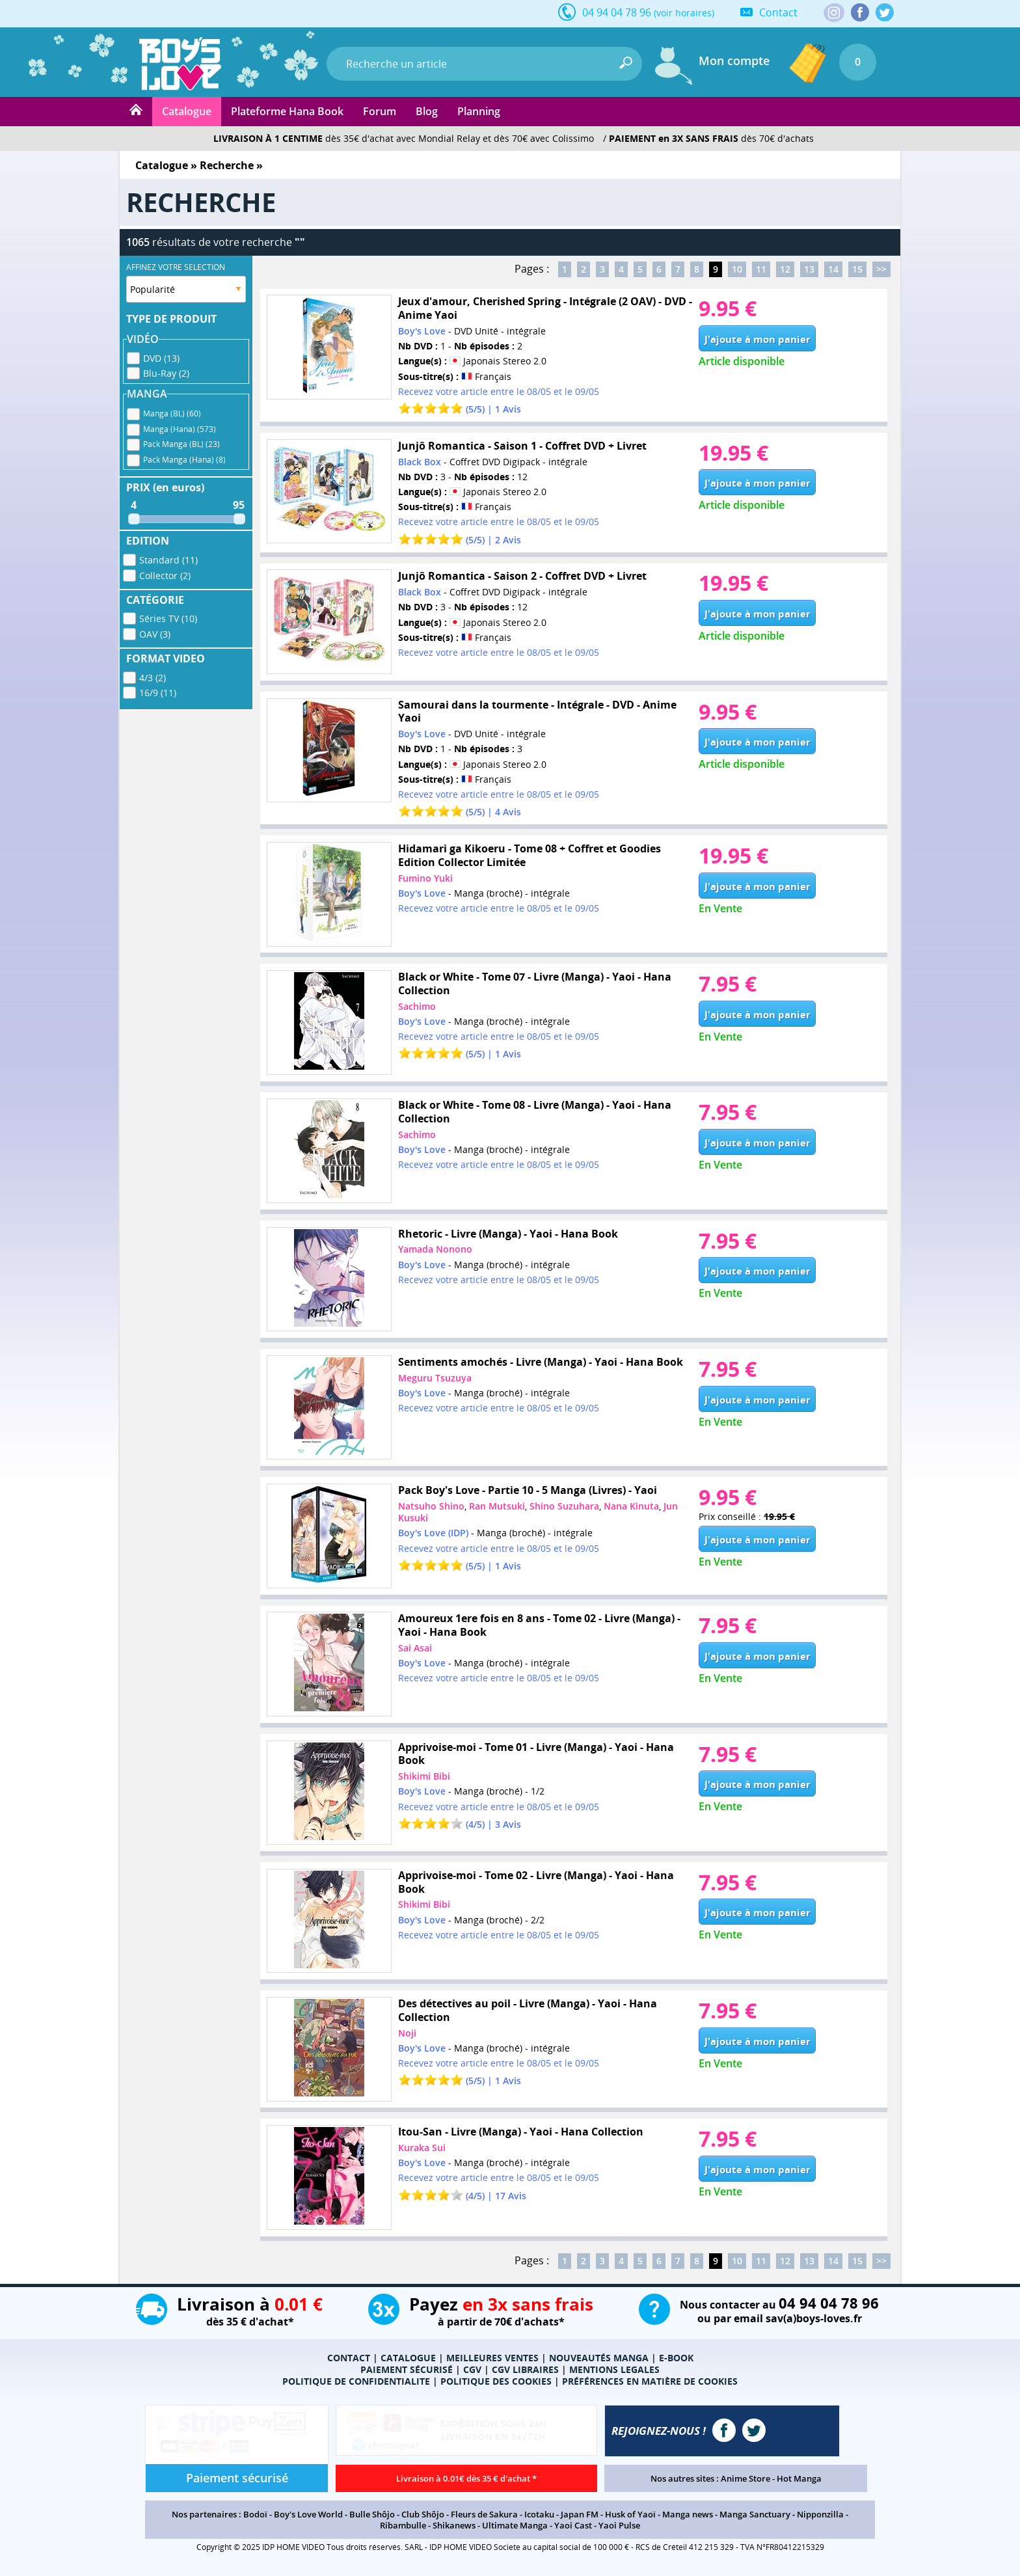 The width and height of the screenshot is (1020, 2576). I want to click on MEILLEURES VENTES, so click(492, 2358).